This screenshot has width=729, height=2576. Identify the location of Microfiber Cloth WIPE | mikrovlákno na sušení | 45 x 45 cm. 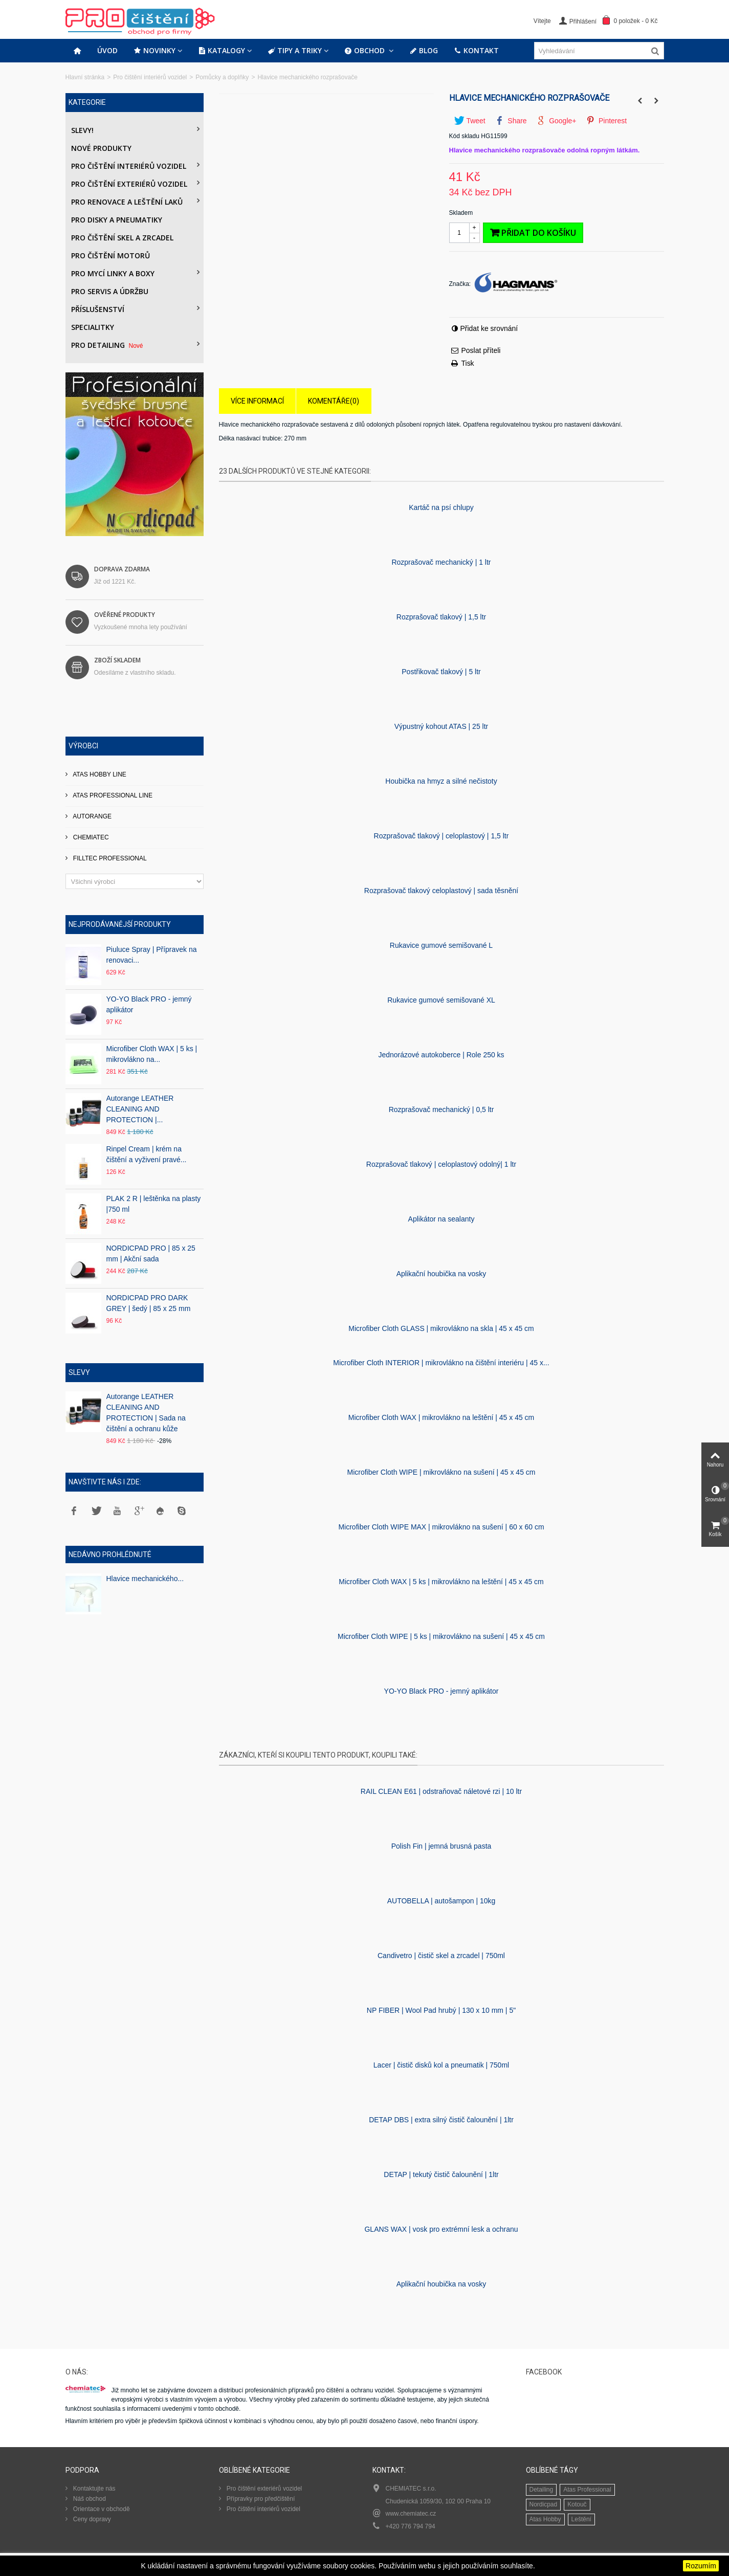
(441, 1472).